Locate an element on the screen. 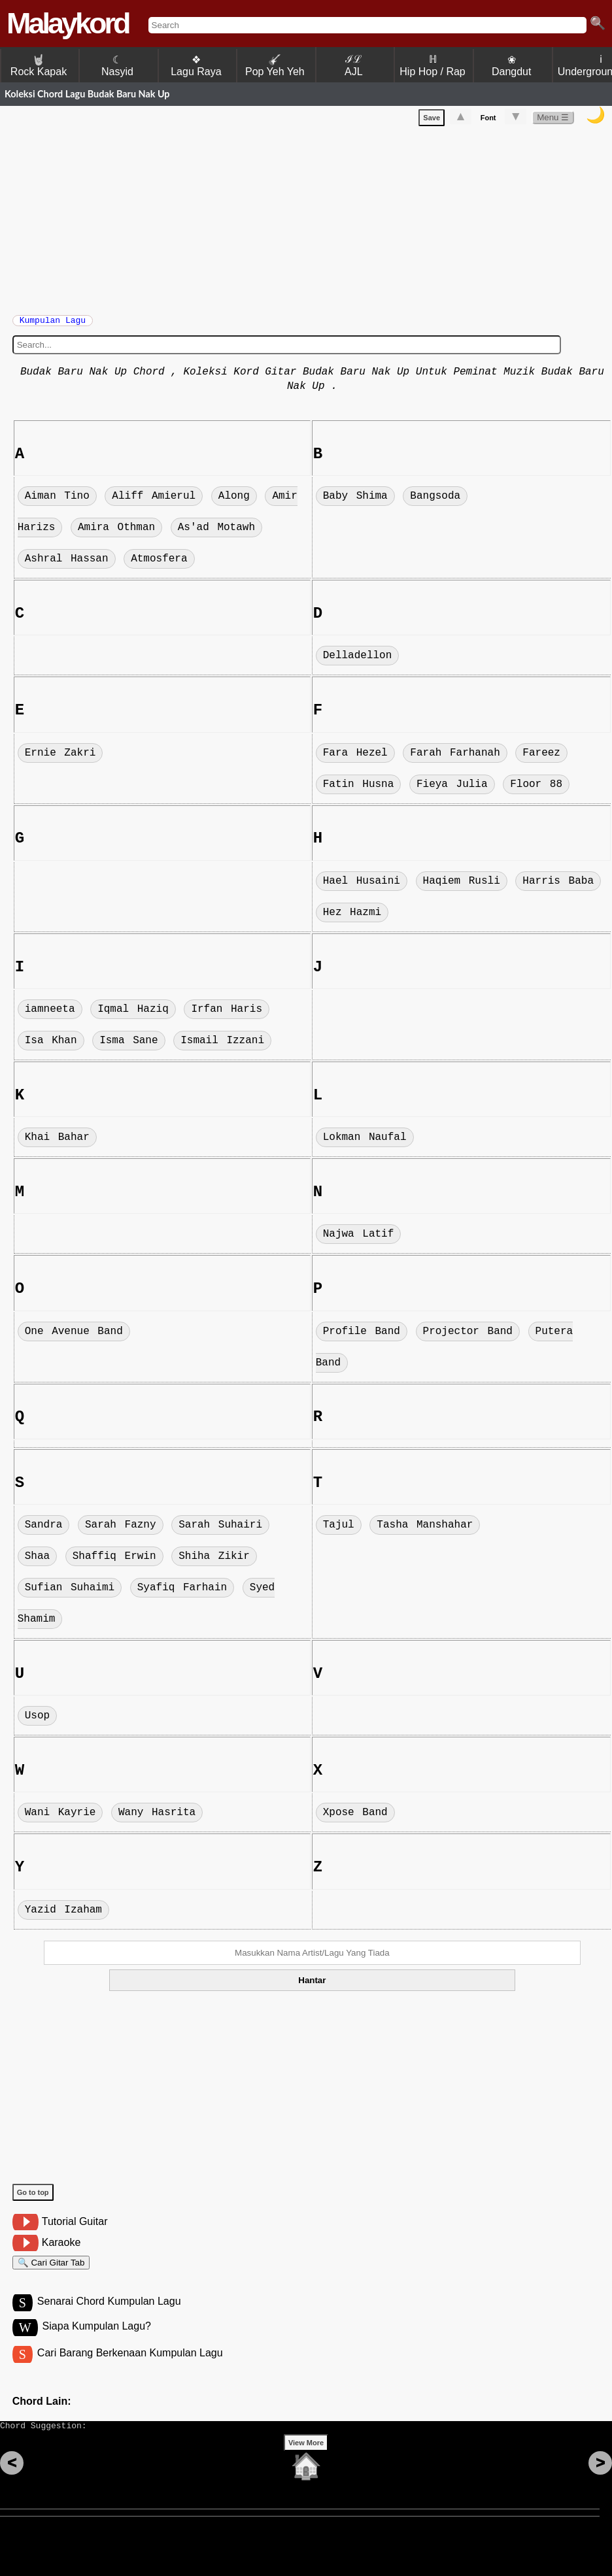 Image resolution: width=612 pixels, height=2576 pixels. Yazid Izaham is located at coordinates (63, 1916).